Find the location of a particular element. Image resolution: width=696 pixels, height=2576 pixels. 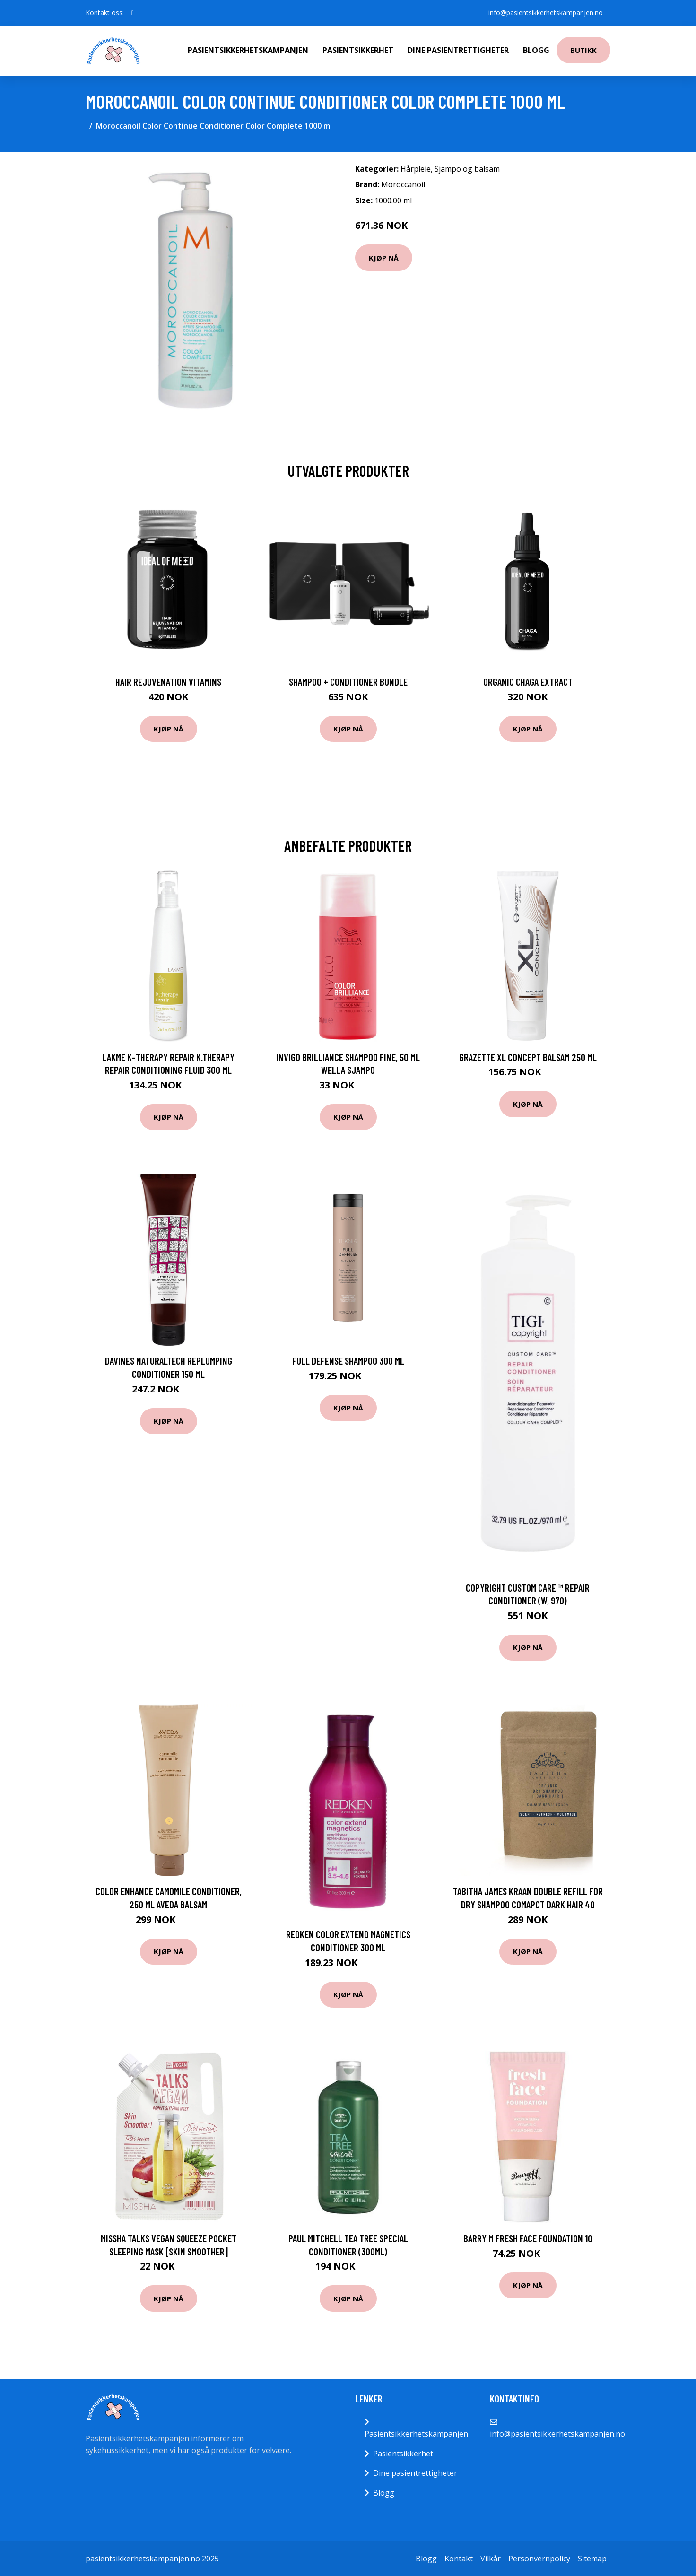

Barry M Fresh Face Foundation 10 is located at coordinates (527, 2238).